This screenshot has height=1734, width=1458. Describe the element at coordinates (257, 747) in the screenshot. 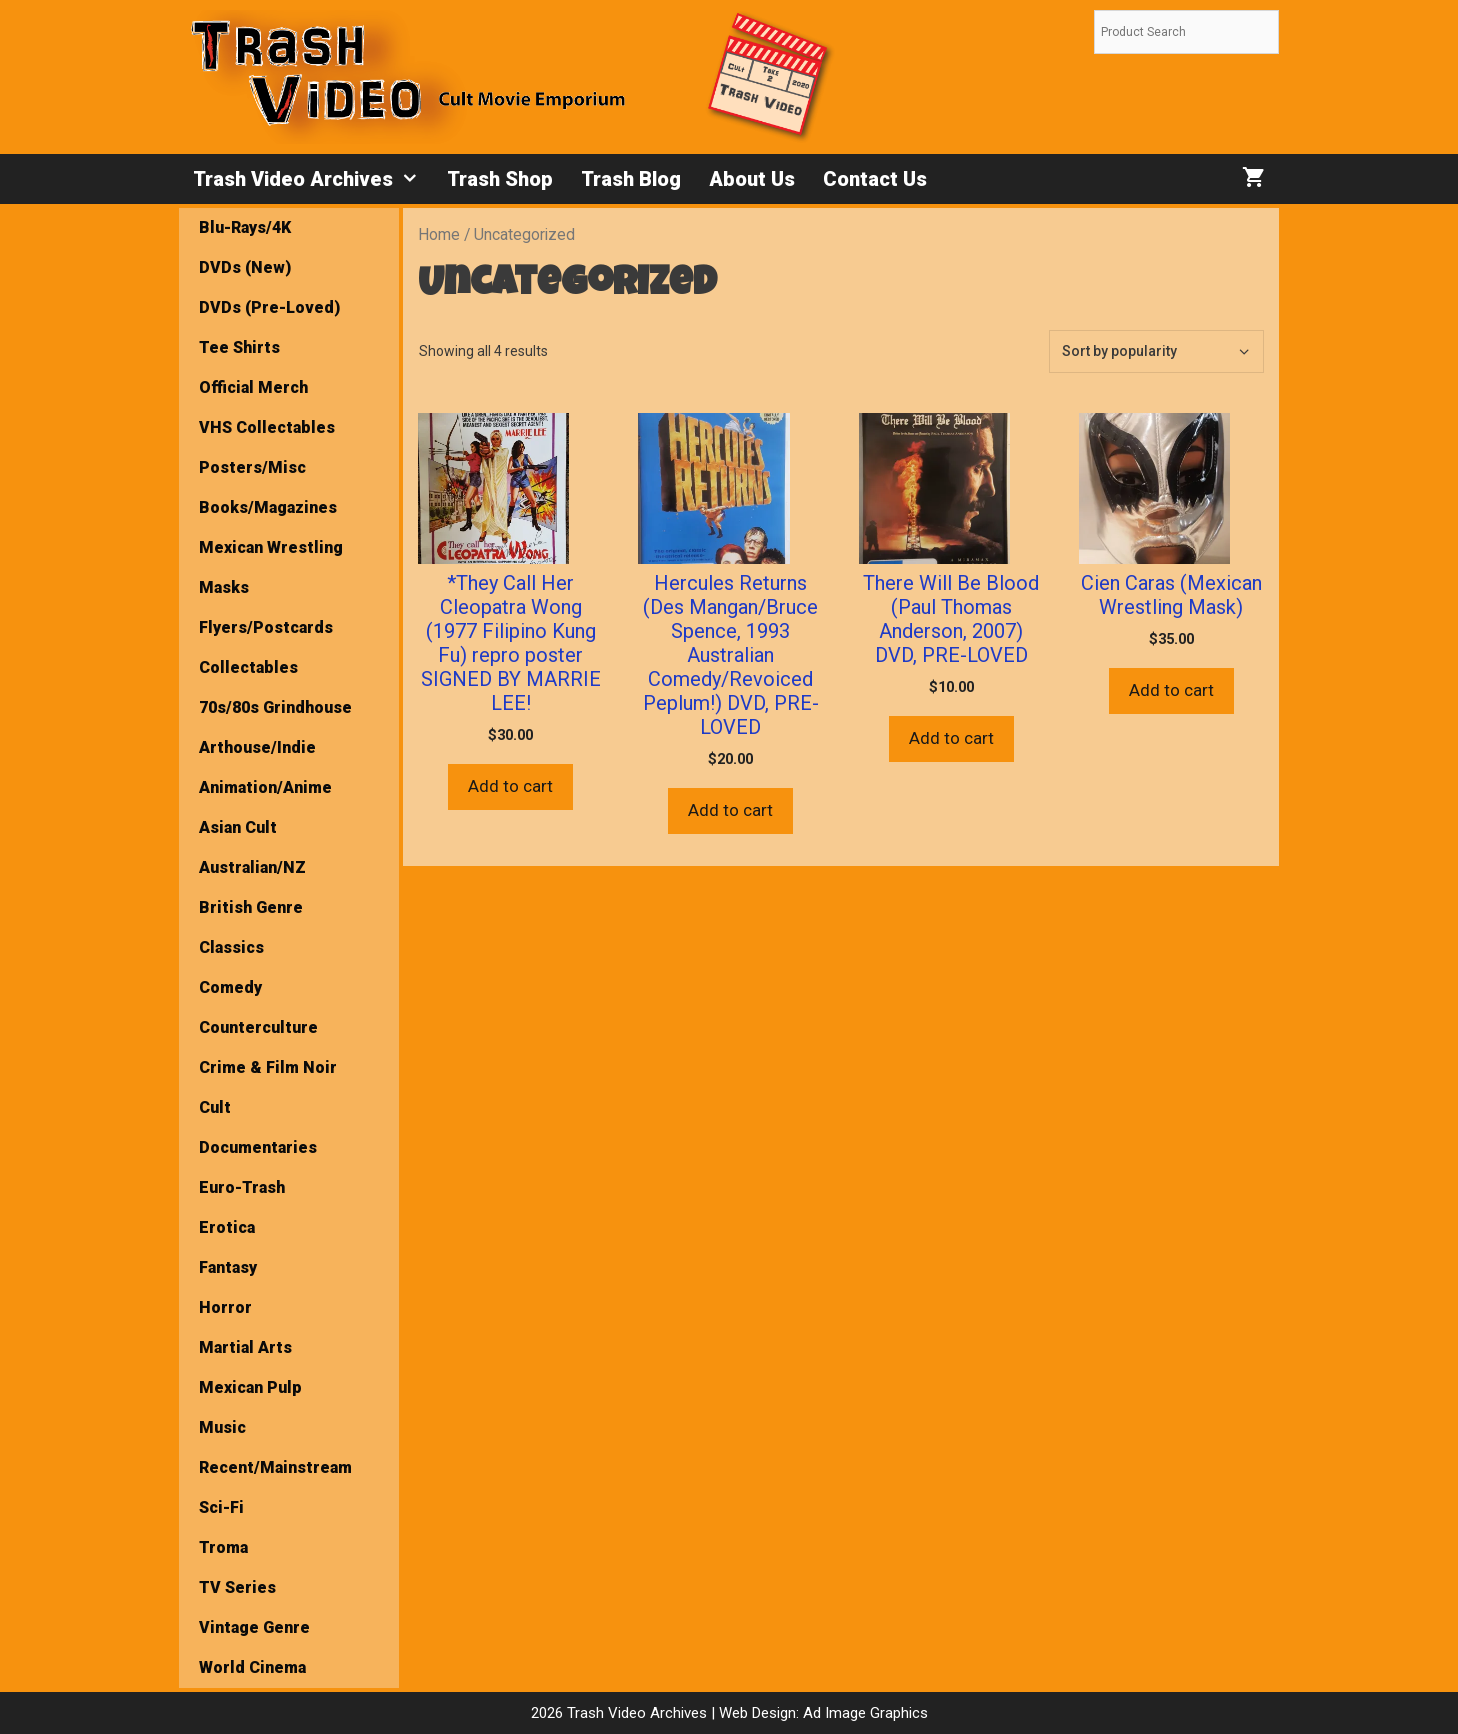

I see `Arthouse/Indie` at that location.